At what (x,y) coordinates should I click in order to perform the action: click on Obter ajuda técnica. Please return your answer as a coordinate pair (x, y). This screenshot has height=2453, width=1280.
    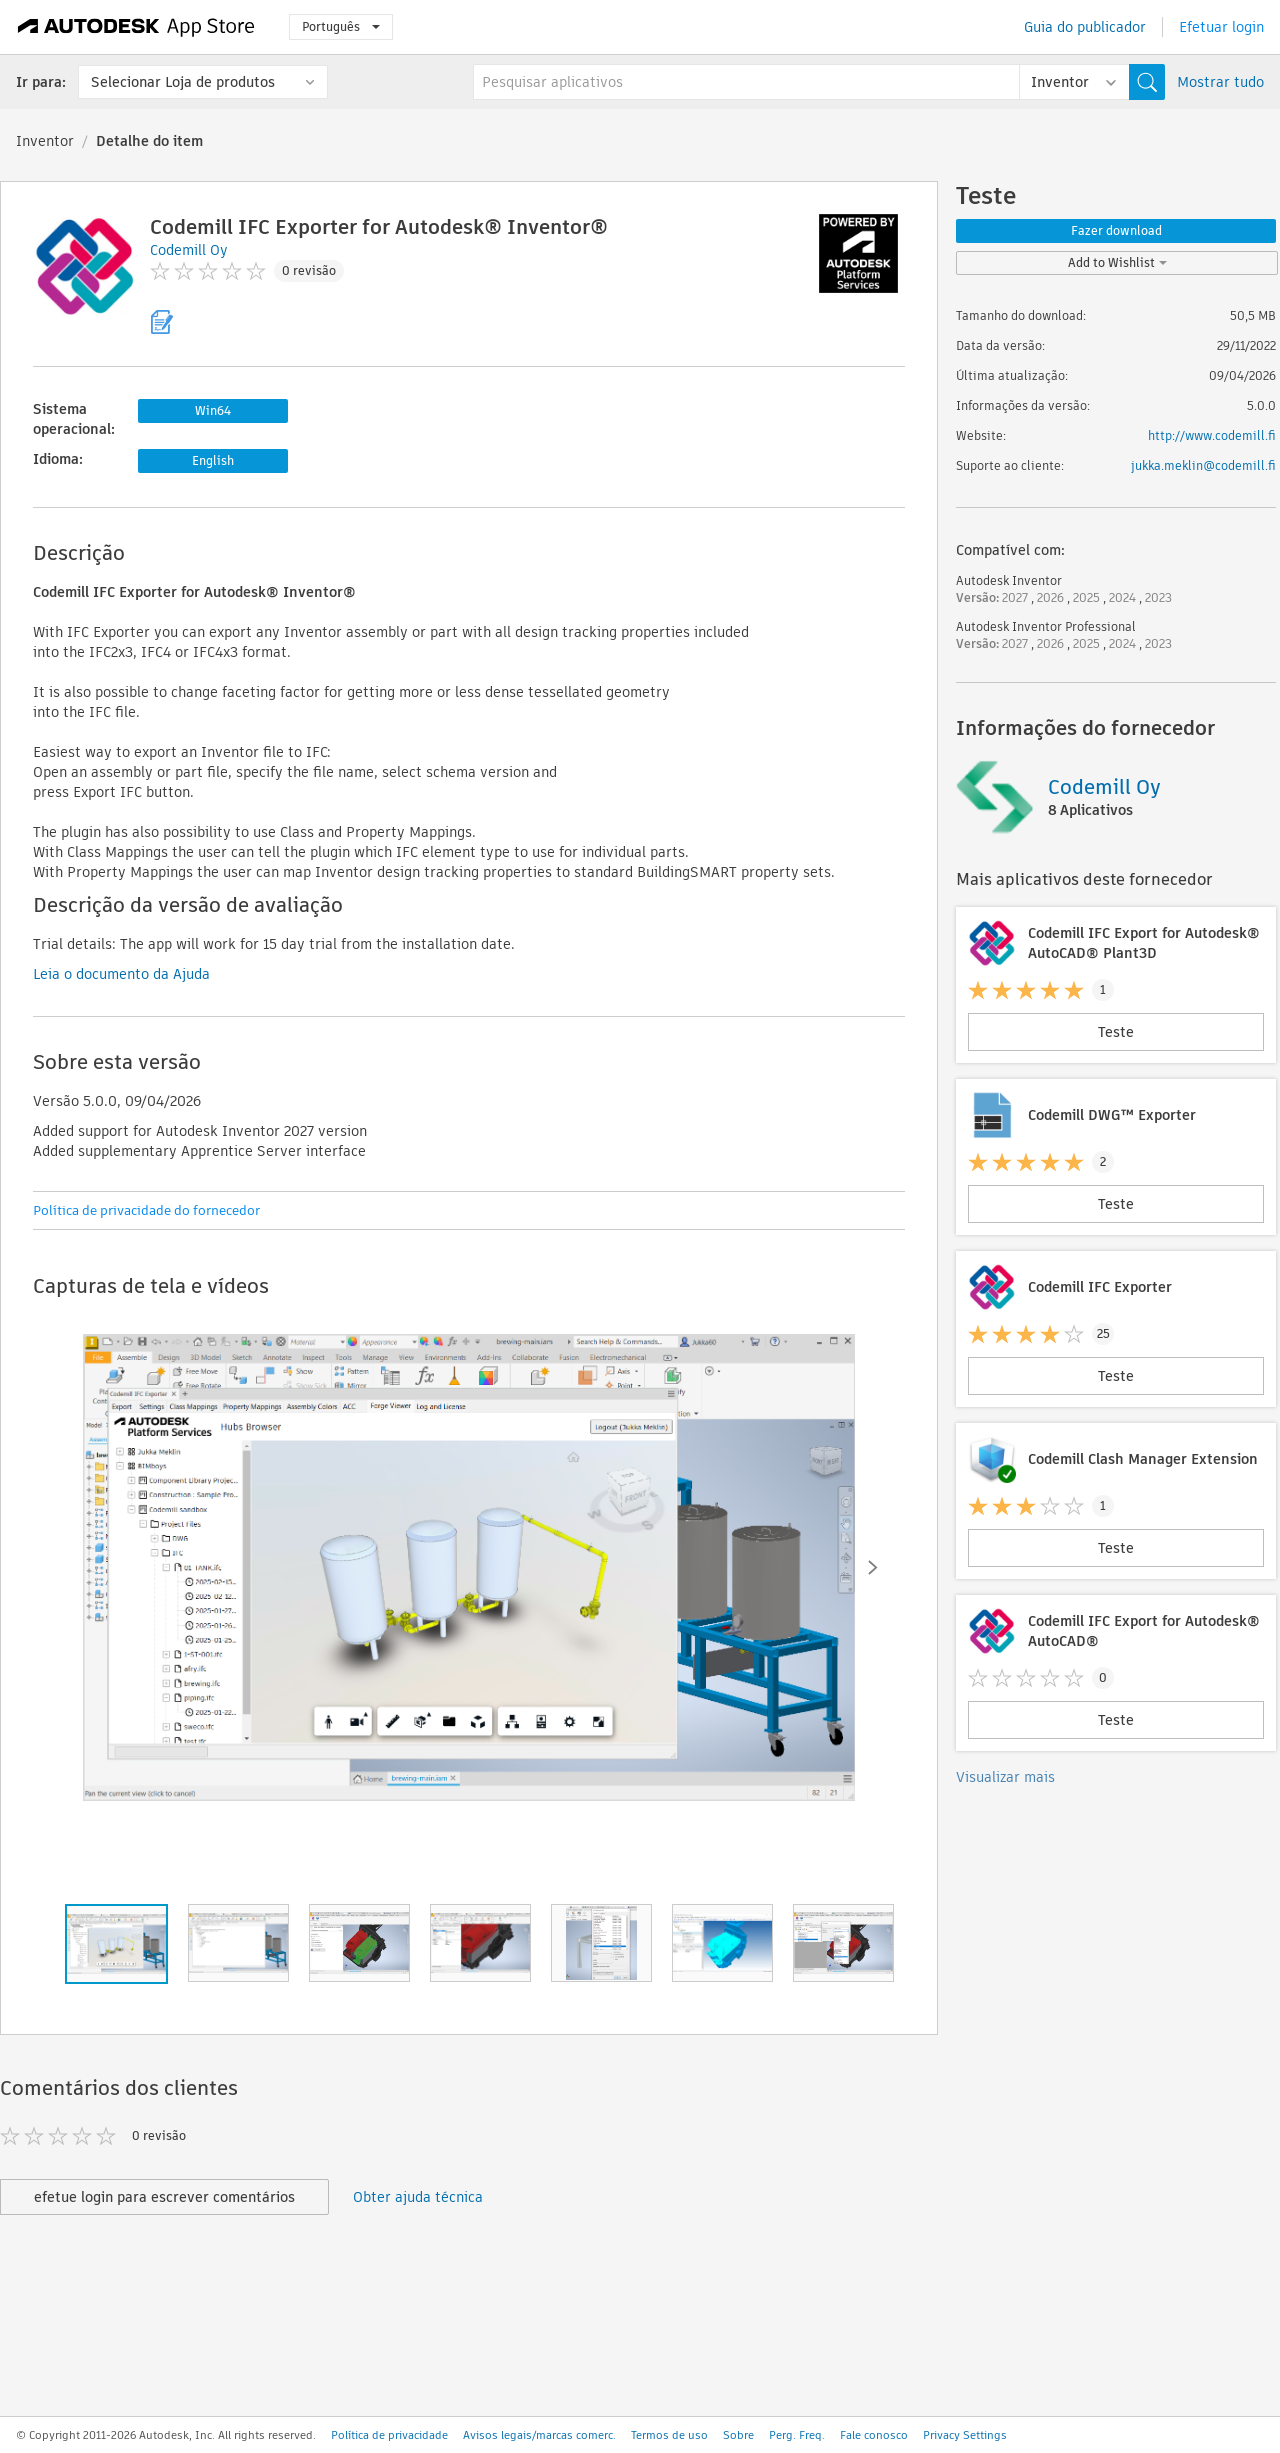
    Looking at the image, I should click on (418, 2197).